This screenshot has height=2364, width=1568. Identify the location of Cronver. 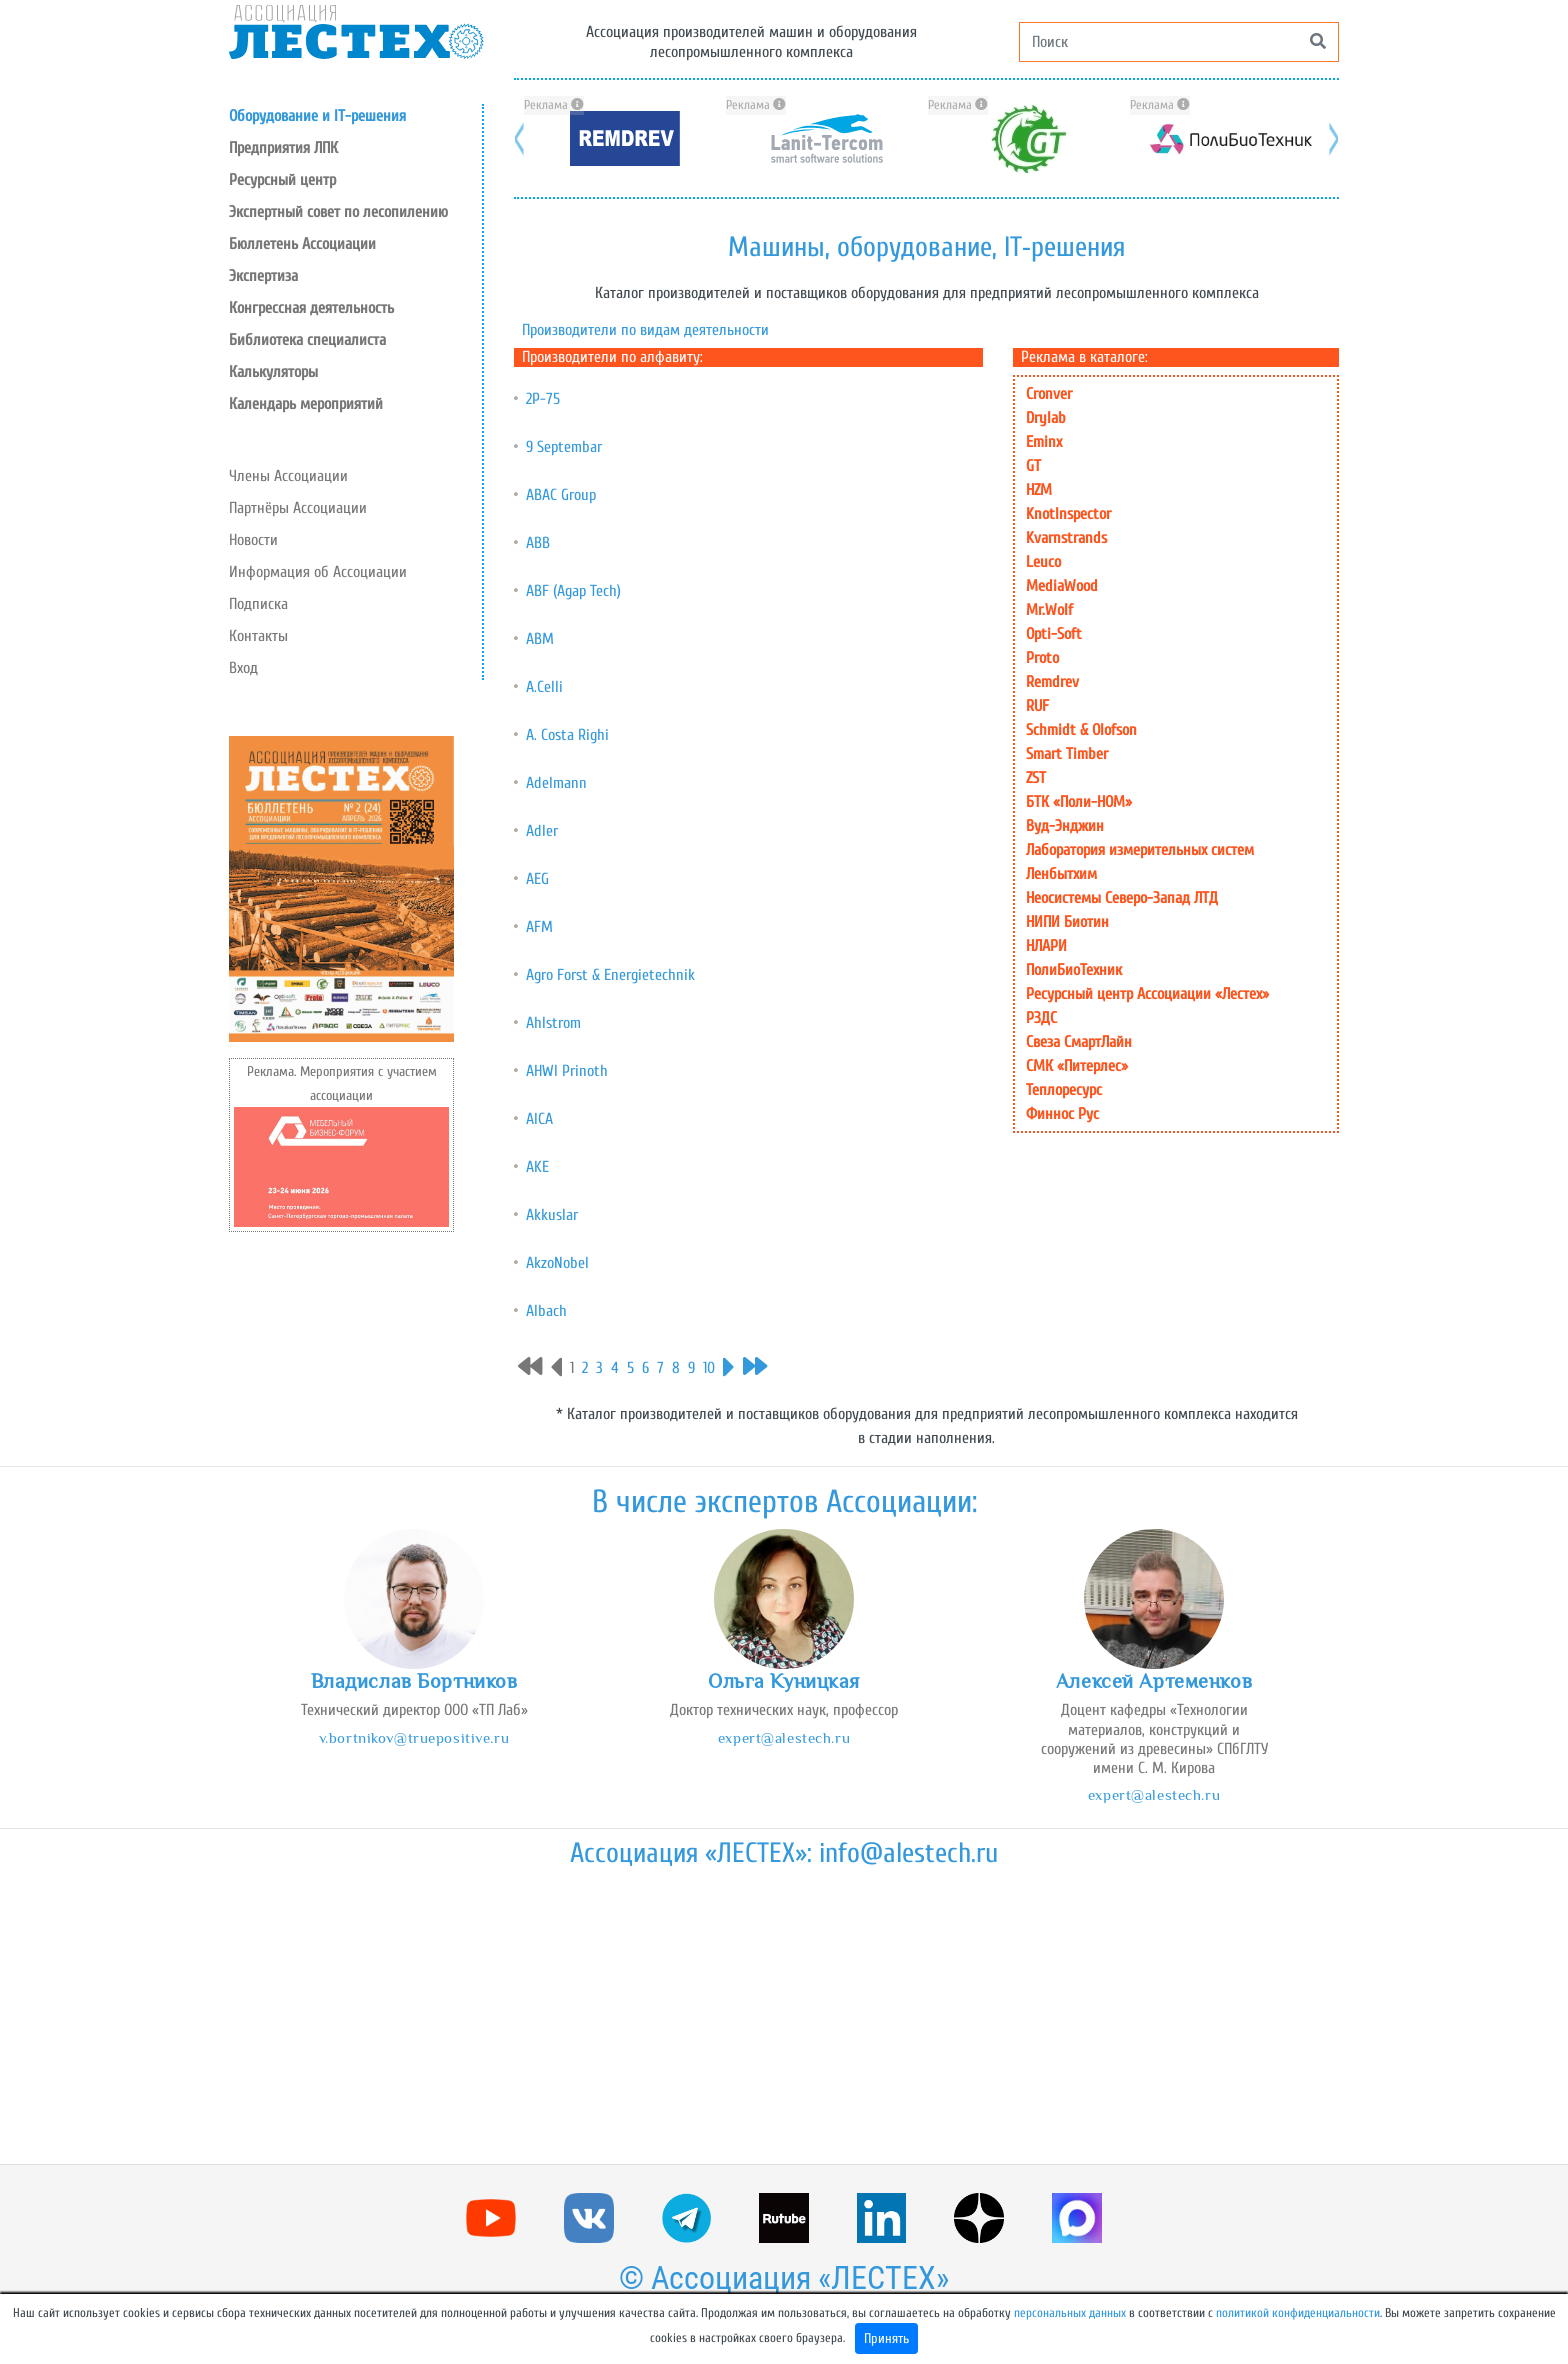
(1049, 394).